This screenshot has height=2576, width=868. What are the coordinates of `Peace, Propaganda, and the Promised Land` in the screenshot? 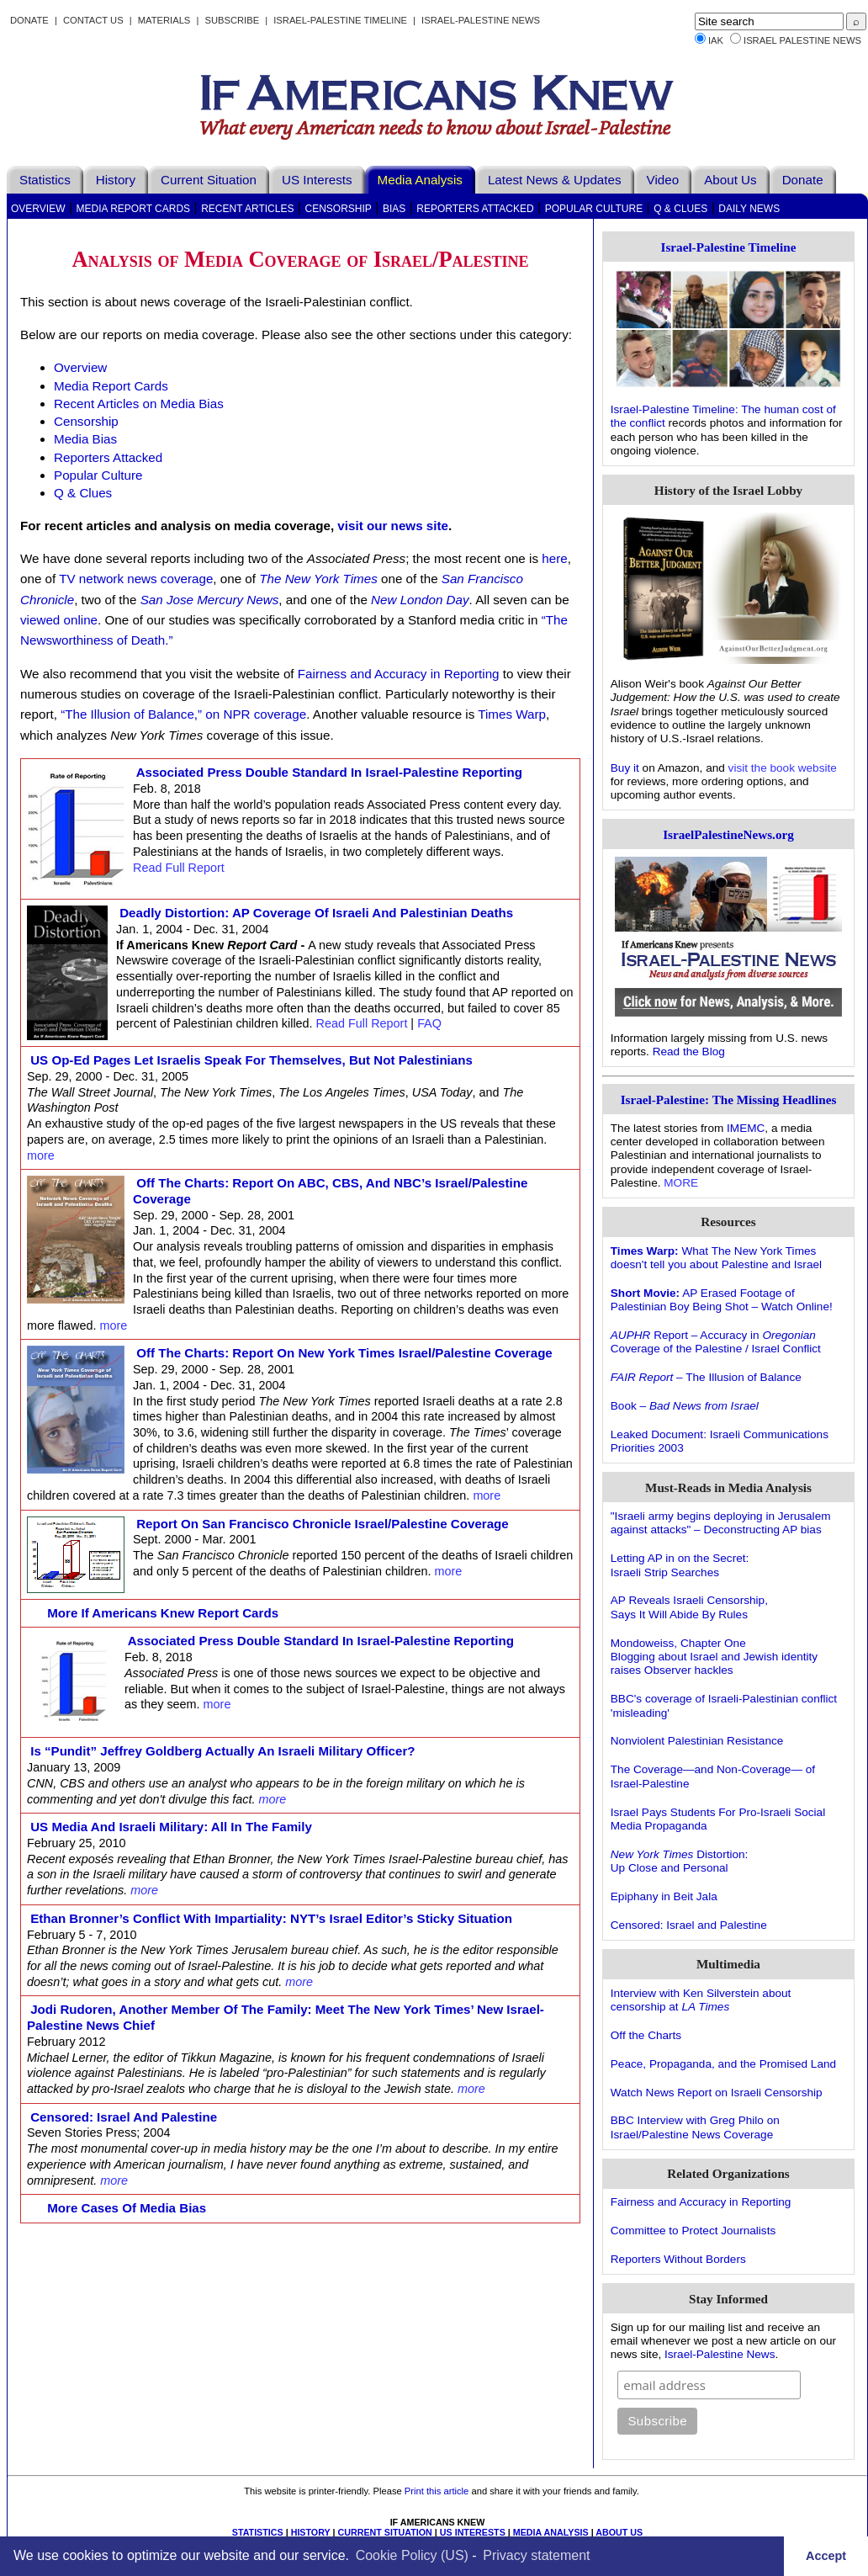 It's located at (723, 2064).